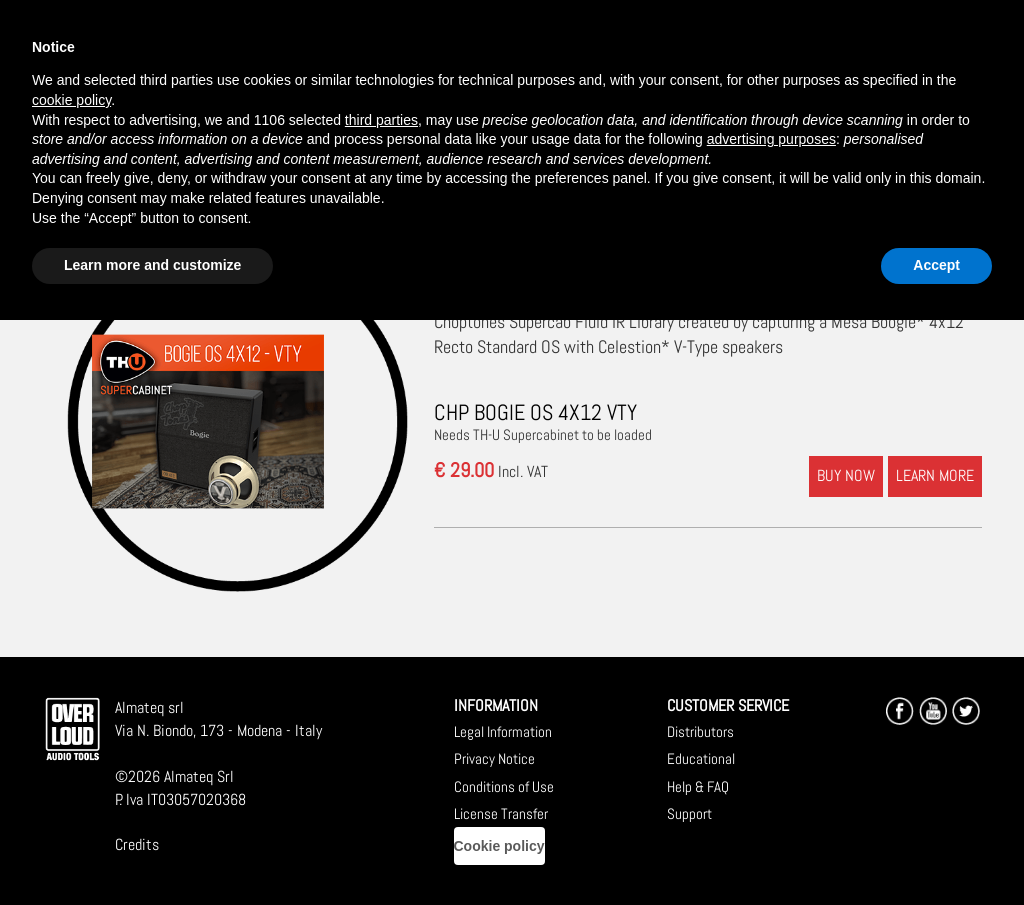 The height and width of the screenshot is (905, 1024). Describe the element at coordinates (381, 120) in the screenshot. I see `third parties` at that location.